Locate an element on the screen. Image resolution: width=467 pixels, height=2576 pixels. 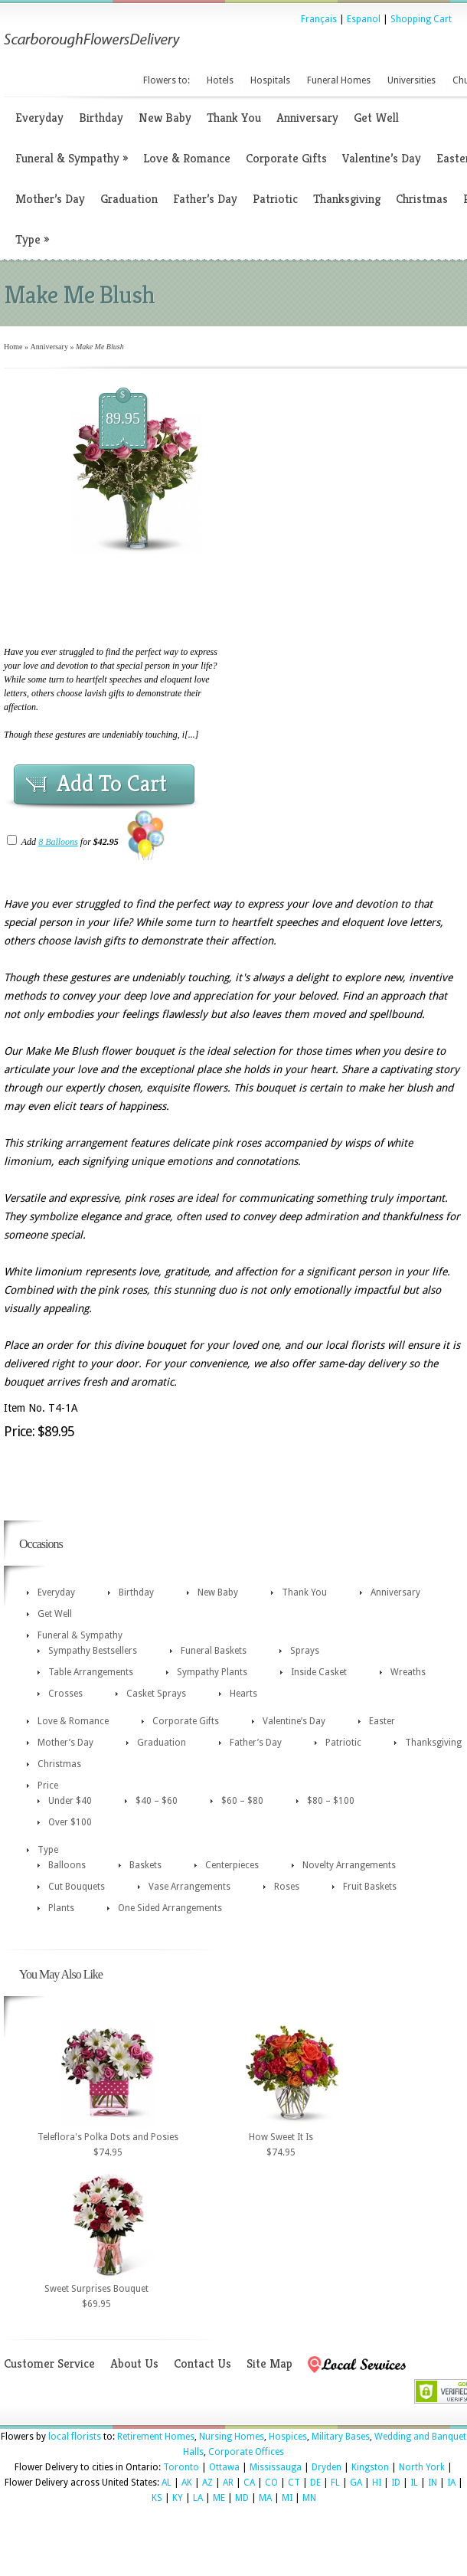
Love & Romance is located at coordinates (186, 158).